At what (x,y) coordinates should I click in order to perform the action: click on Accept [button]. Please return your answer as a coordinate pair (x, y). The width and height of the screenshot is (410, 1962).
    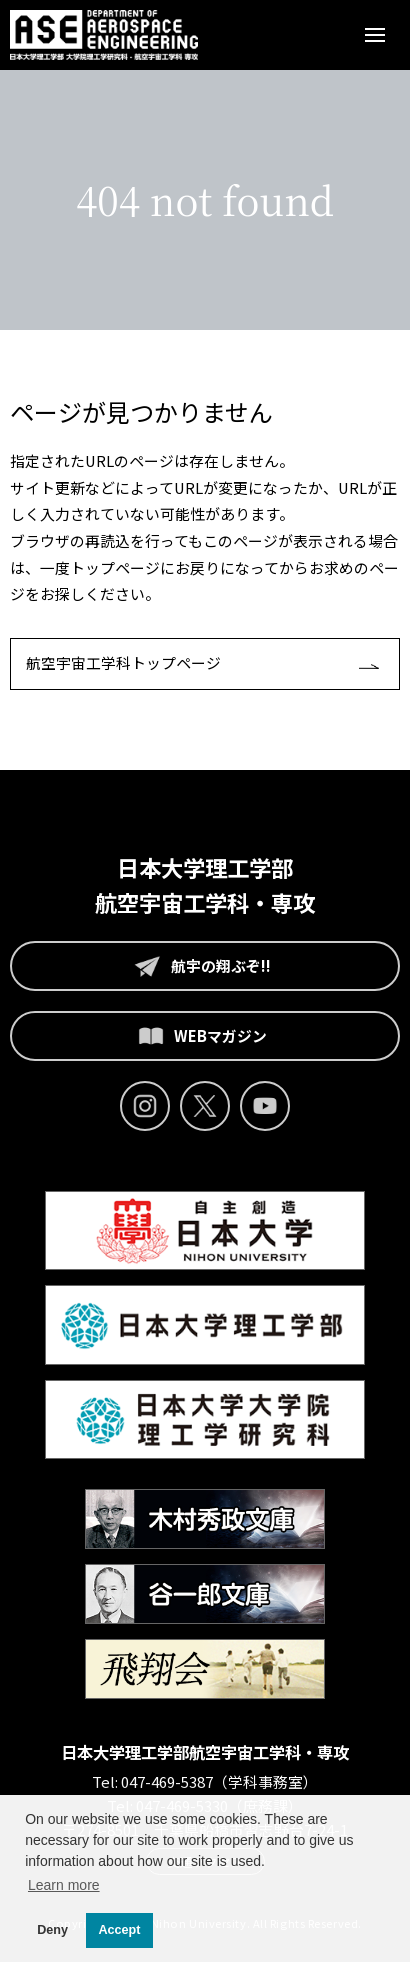
    Looking at the image, I should click on (120, 1930).